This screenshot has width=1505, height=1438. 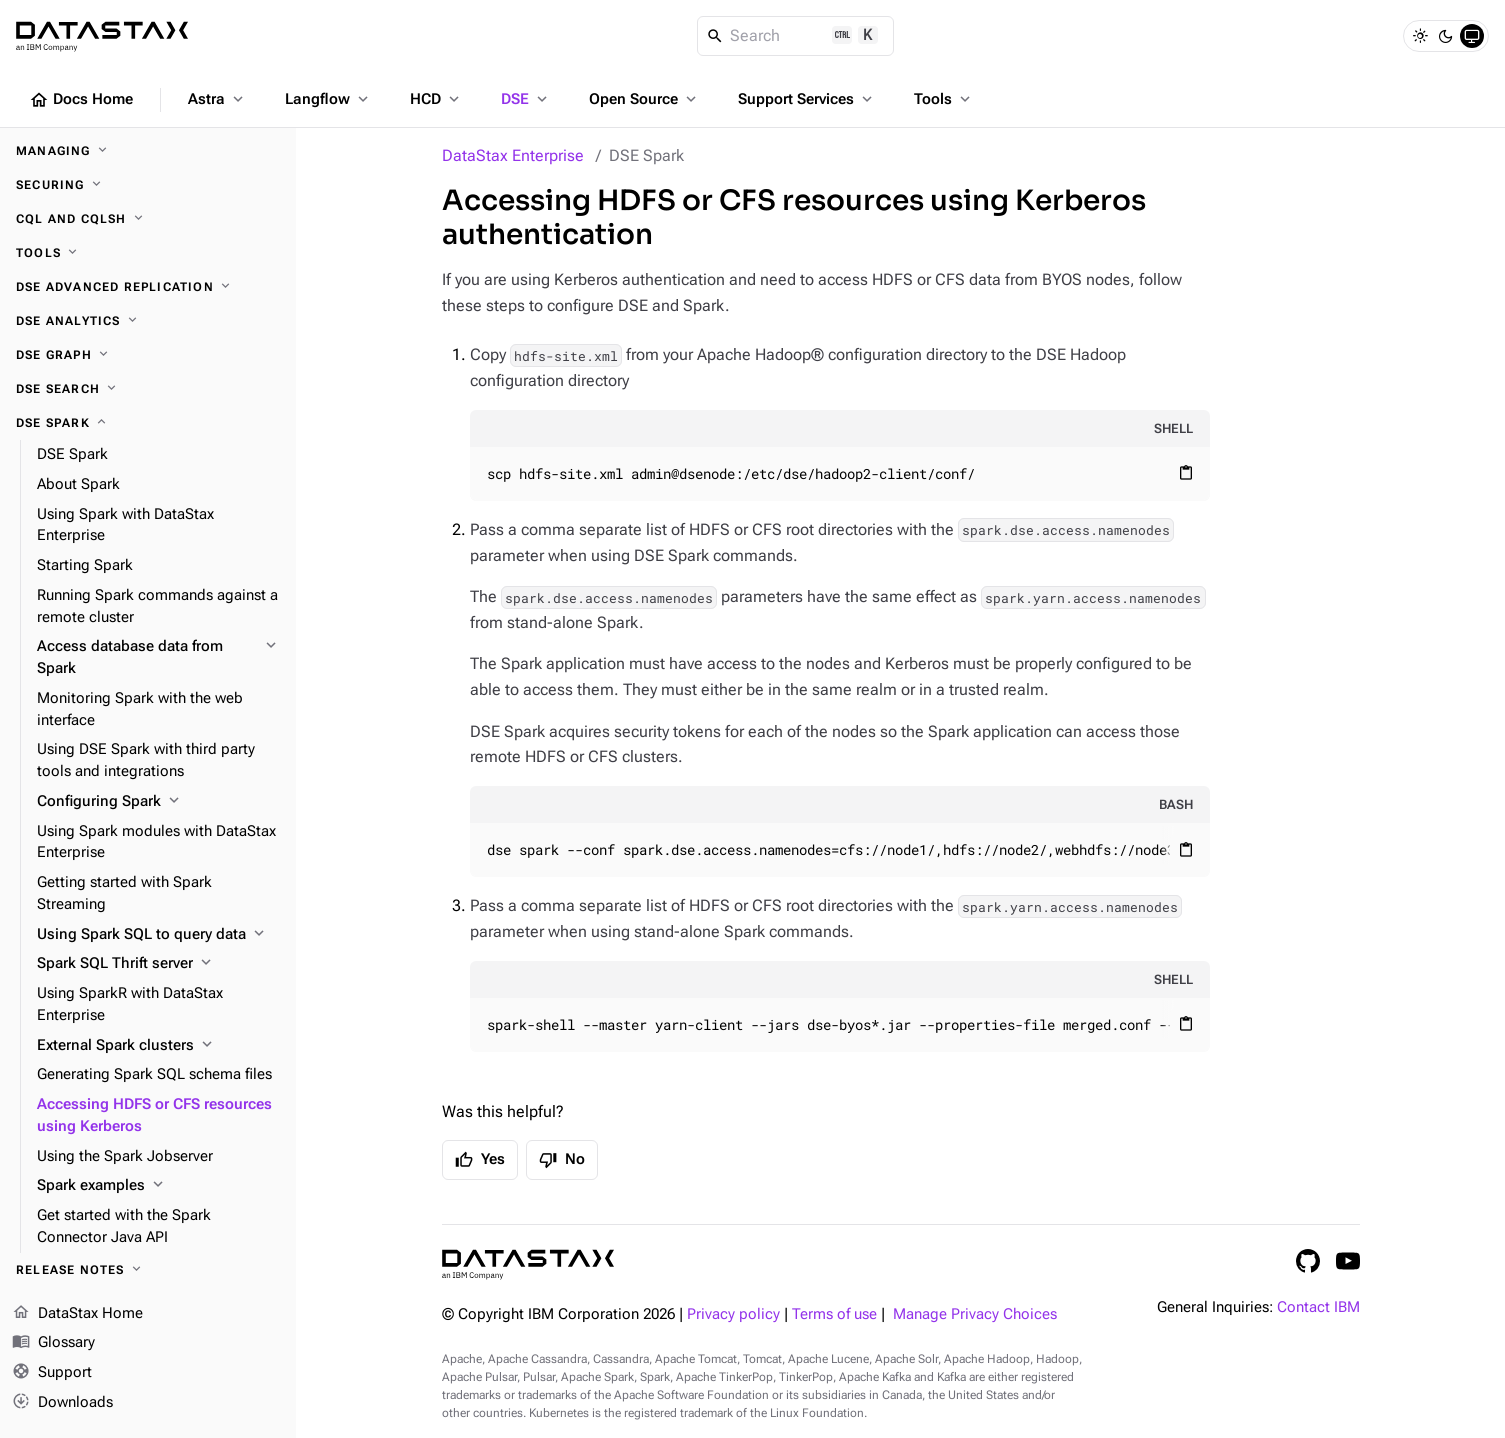 What do you see at coordinates (158, 658) in the screenshot?
I see `[Access database data from Spark]` at bounding box center [158, 658].